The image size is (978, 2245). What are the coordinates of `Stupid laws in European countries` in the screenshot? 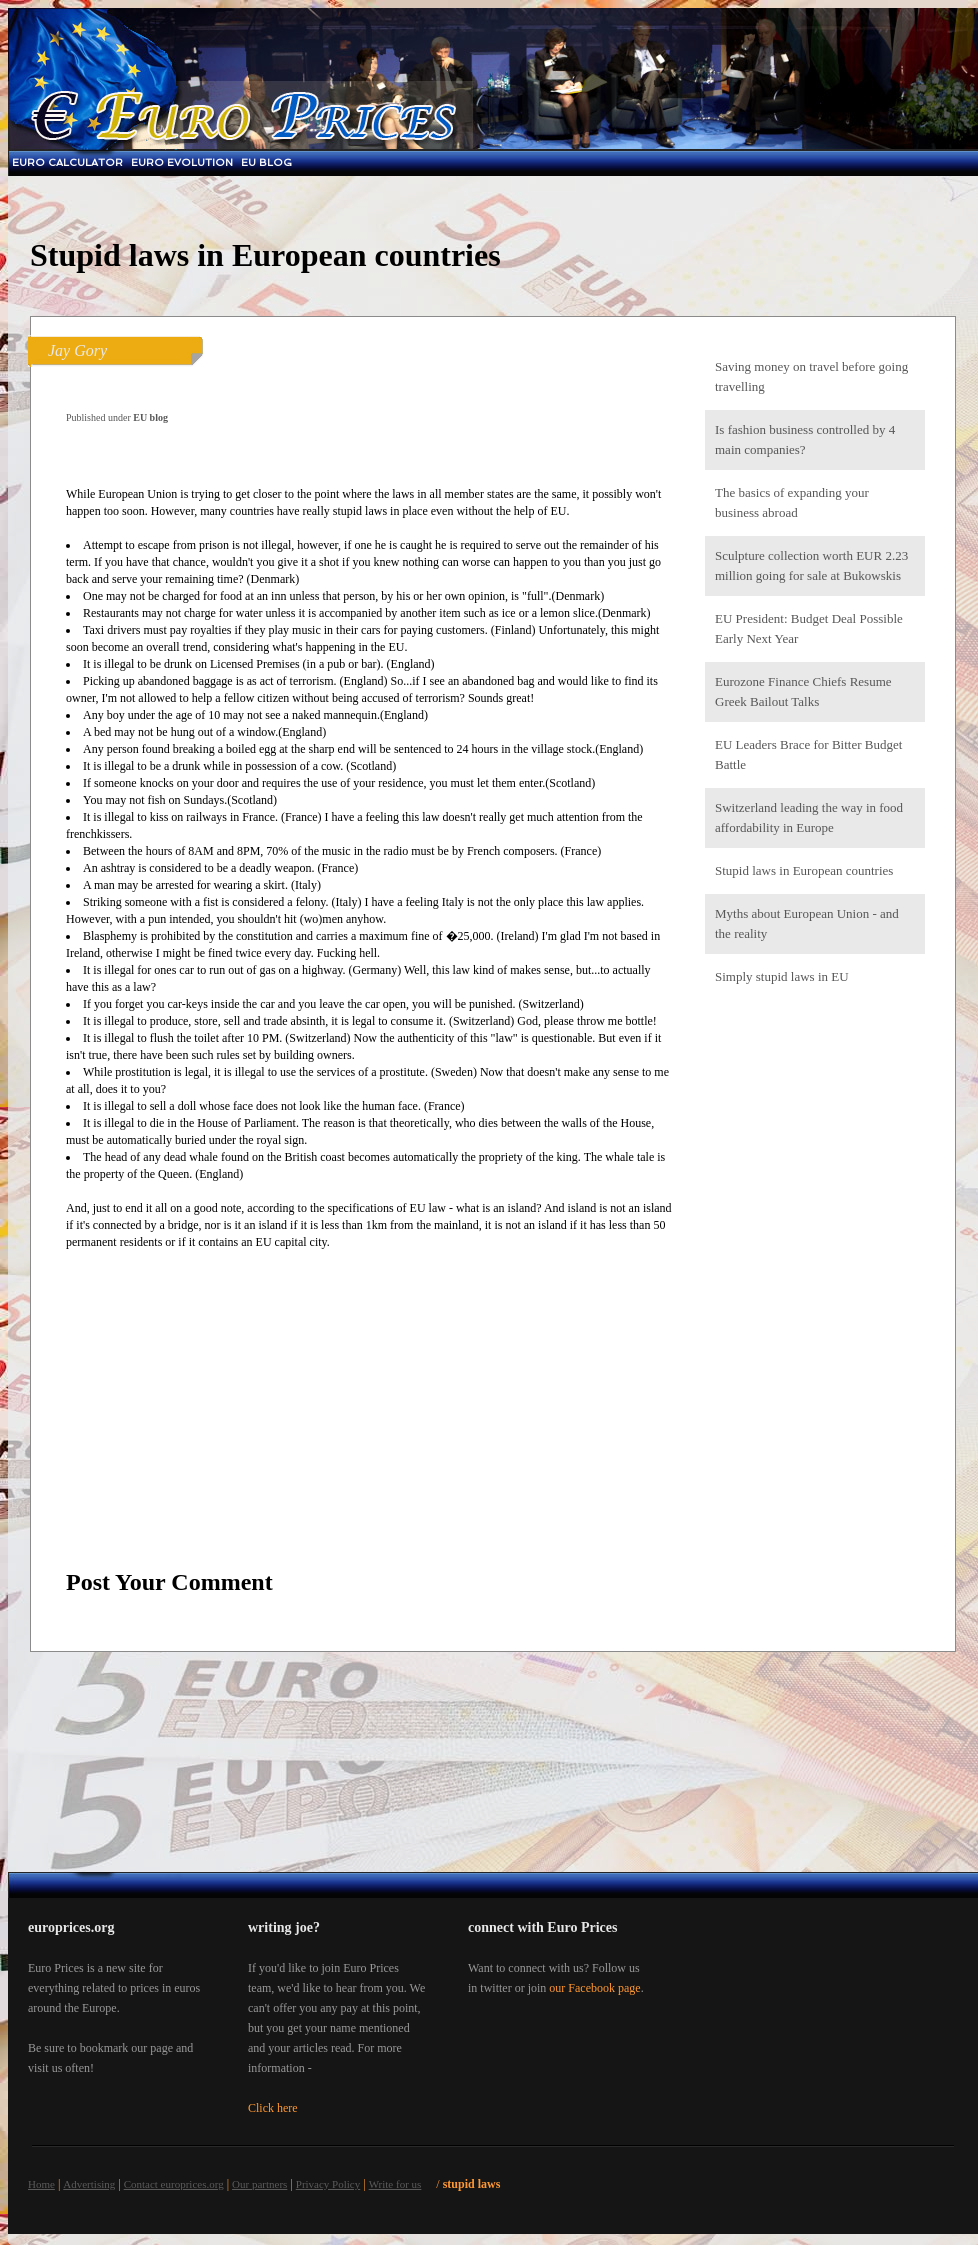 It's located at (804, 870).